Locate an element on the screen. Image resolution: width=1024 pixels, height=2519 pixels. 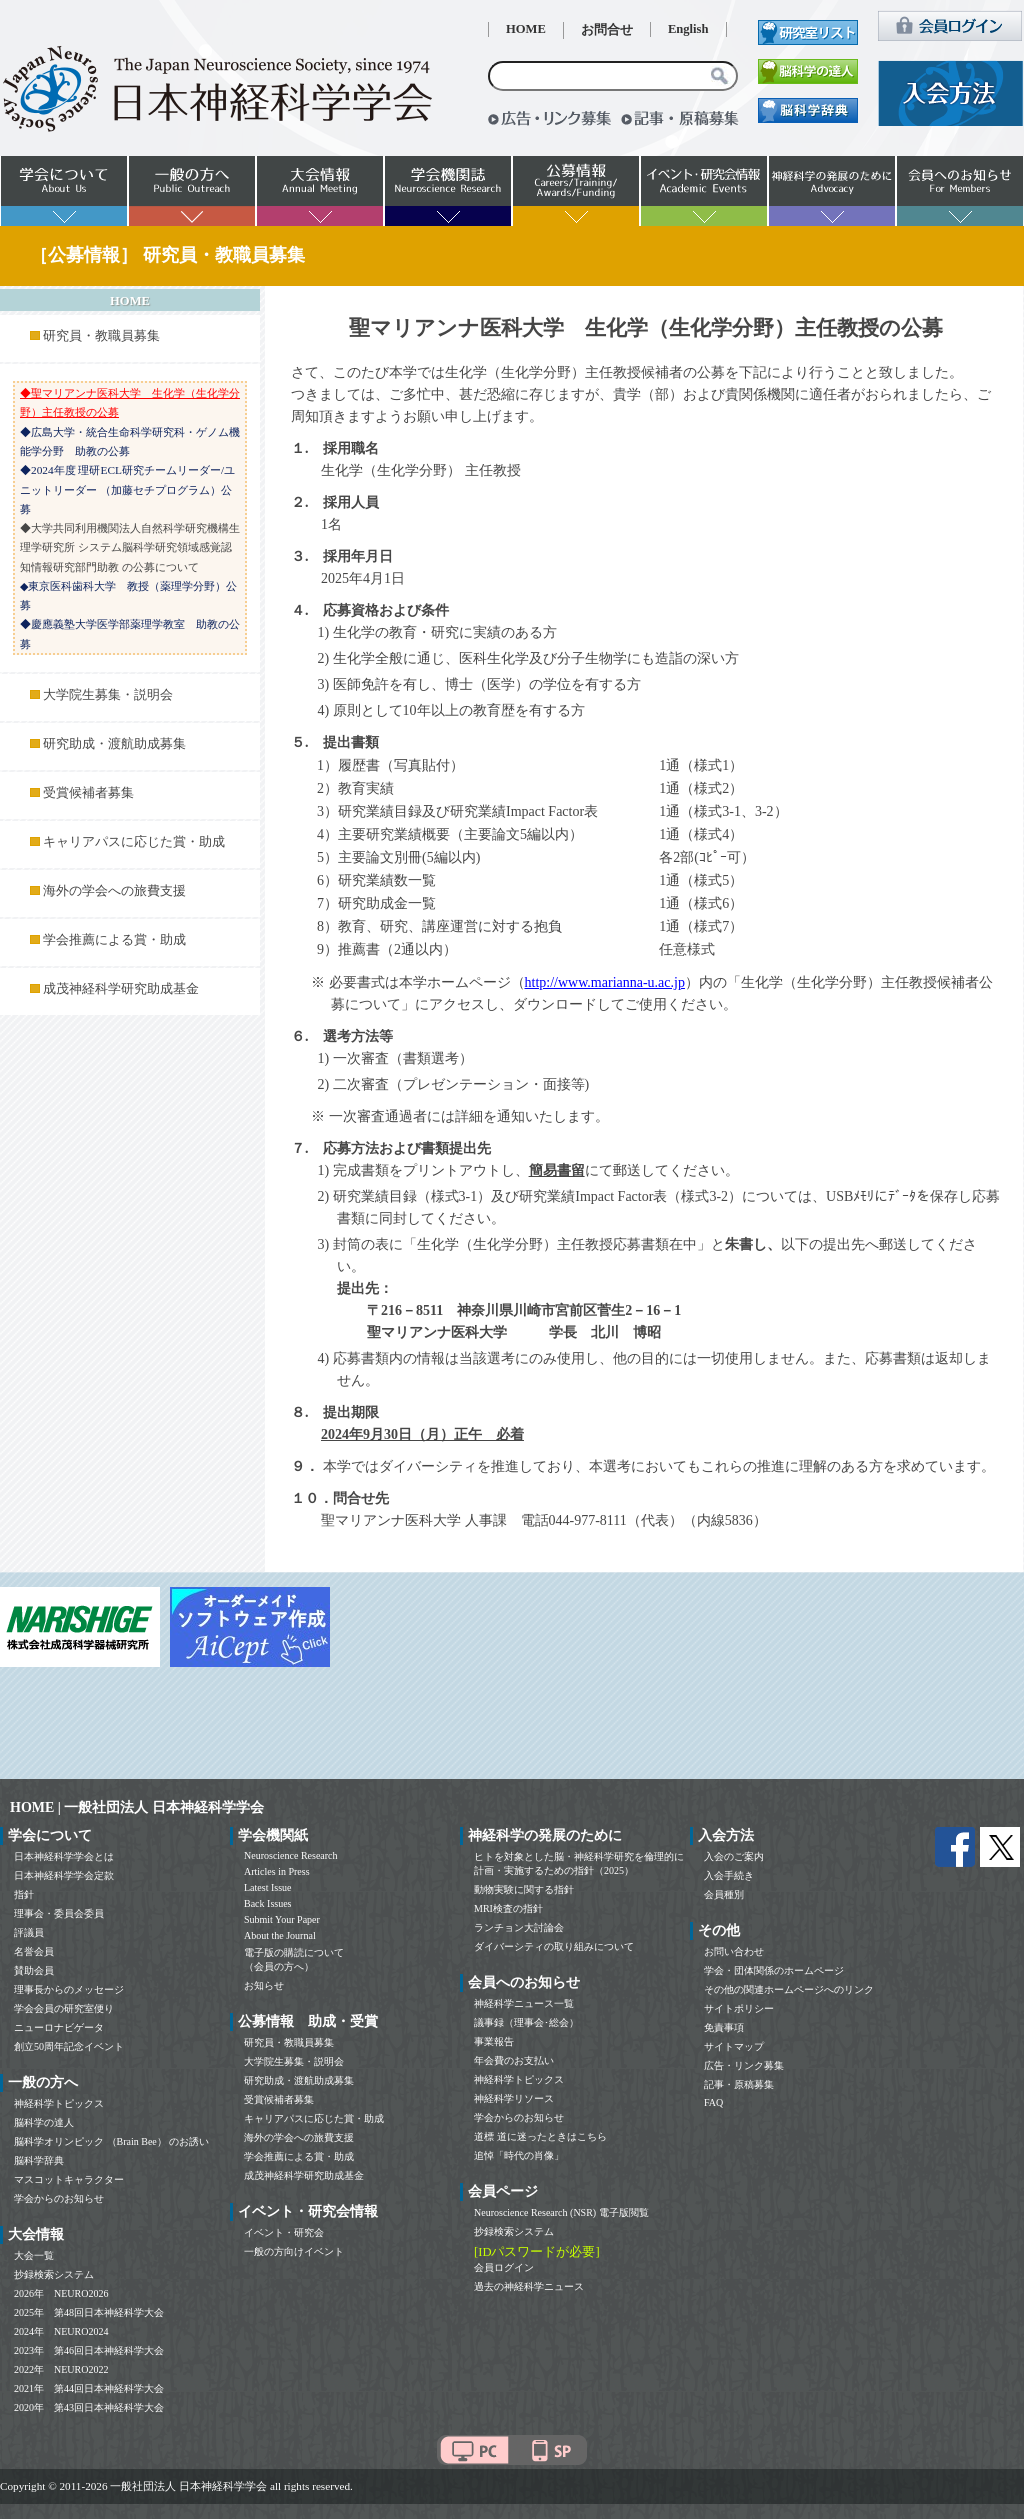
Latest Issue is located at coordinates (268, 1887).